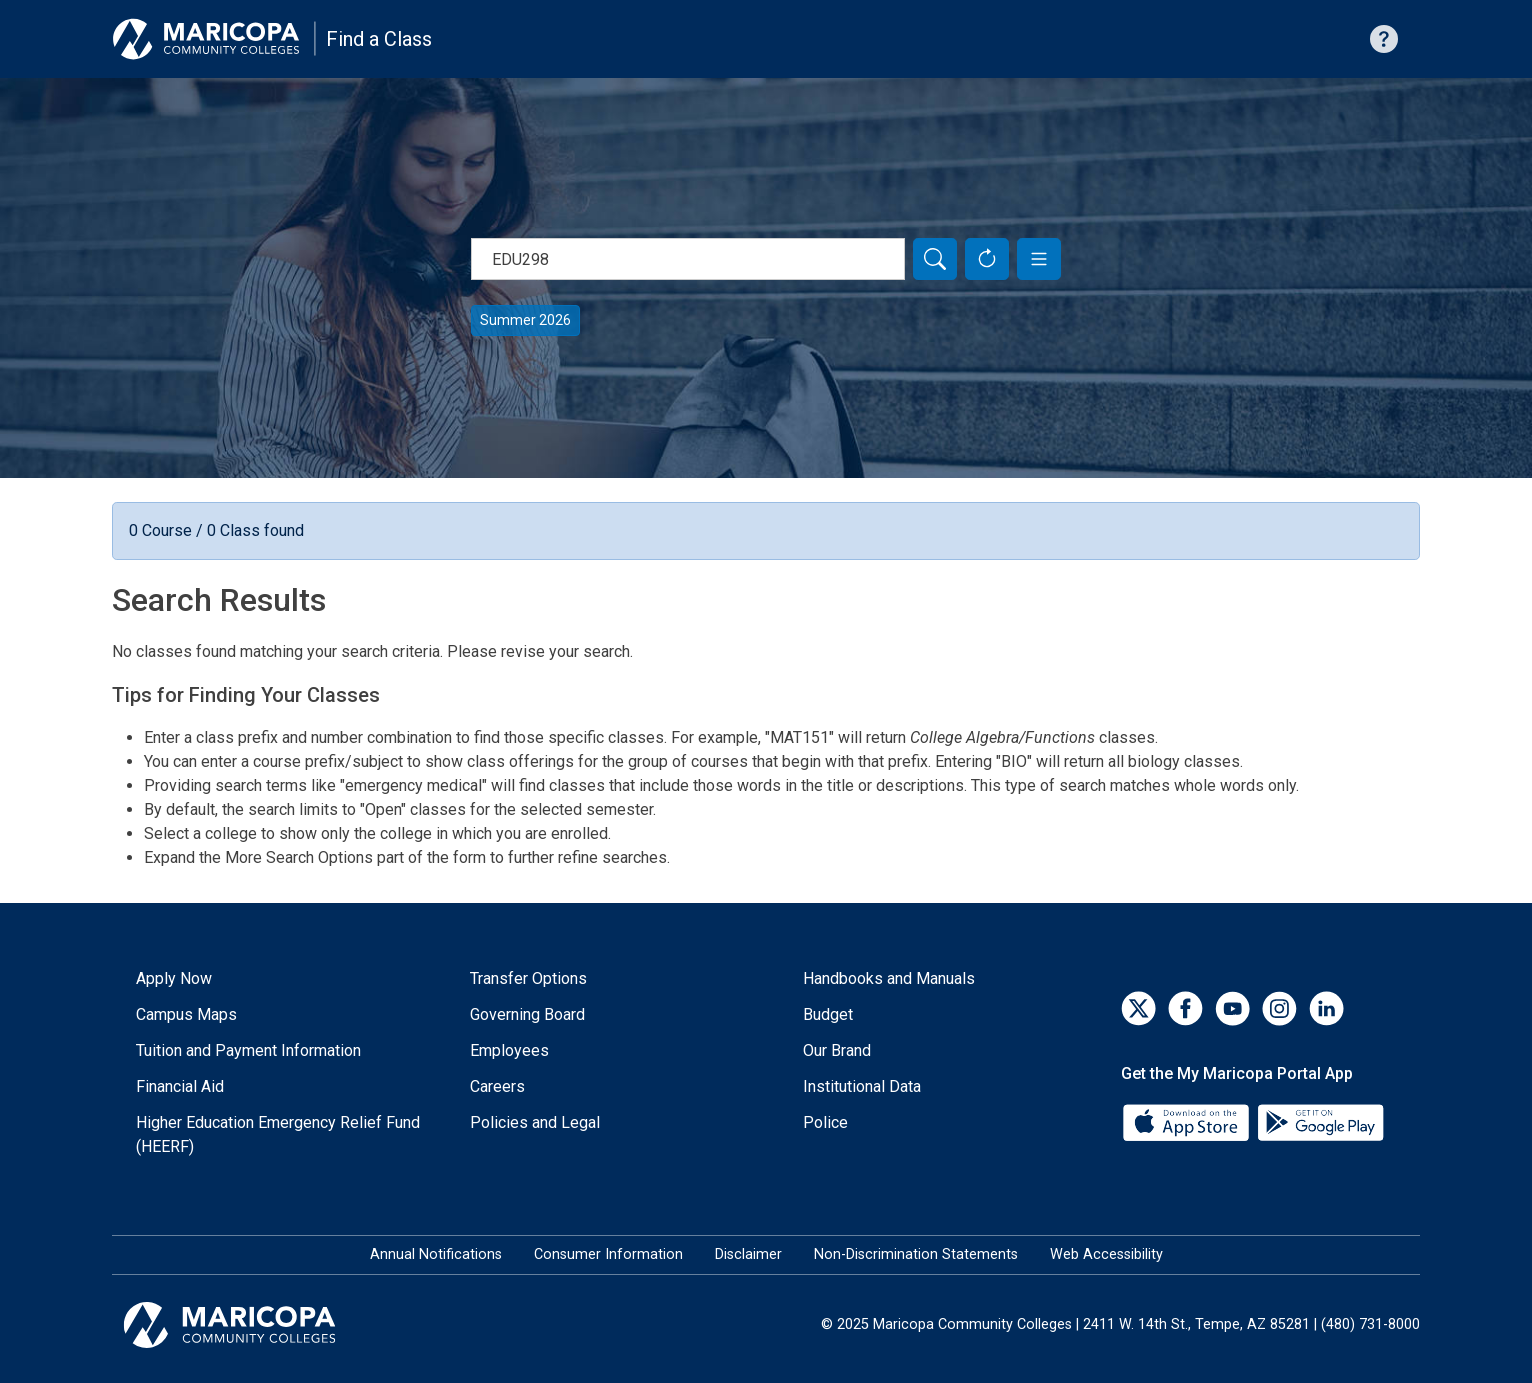 This screenshot has width=1532, height=1383. What do you see at coordinates (748, 1254) in the screenshot?
I see `Disclaimer` at bounding box center [748, 1254].